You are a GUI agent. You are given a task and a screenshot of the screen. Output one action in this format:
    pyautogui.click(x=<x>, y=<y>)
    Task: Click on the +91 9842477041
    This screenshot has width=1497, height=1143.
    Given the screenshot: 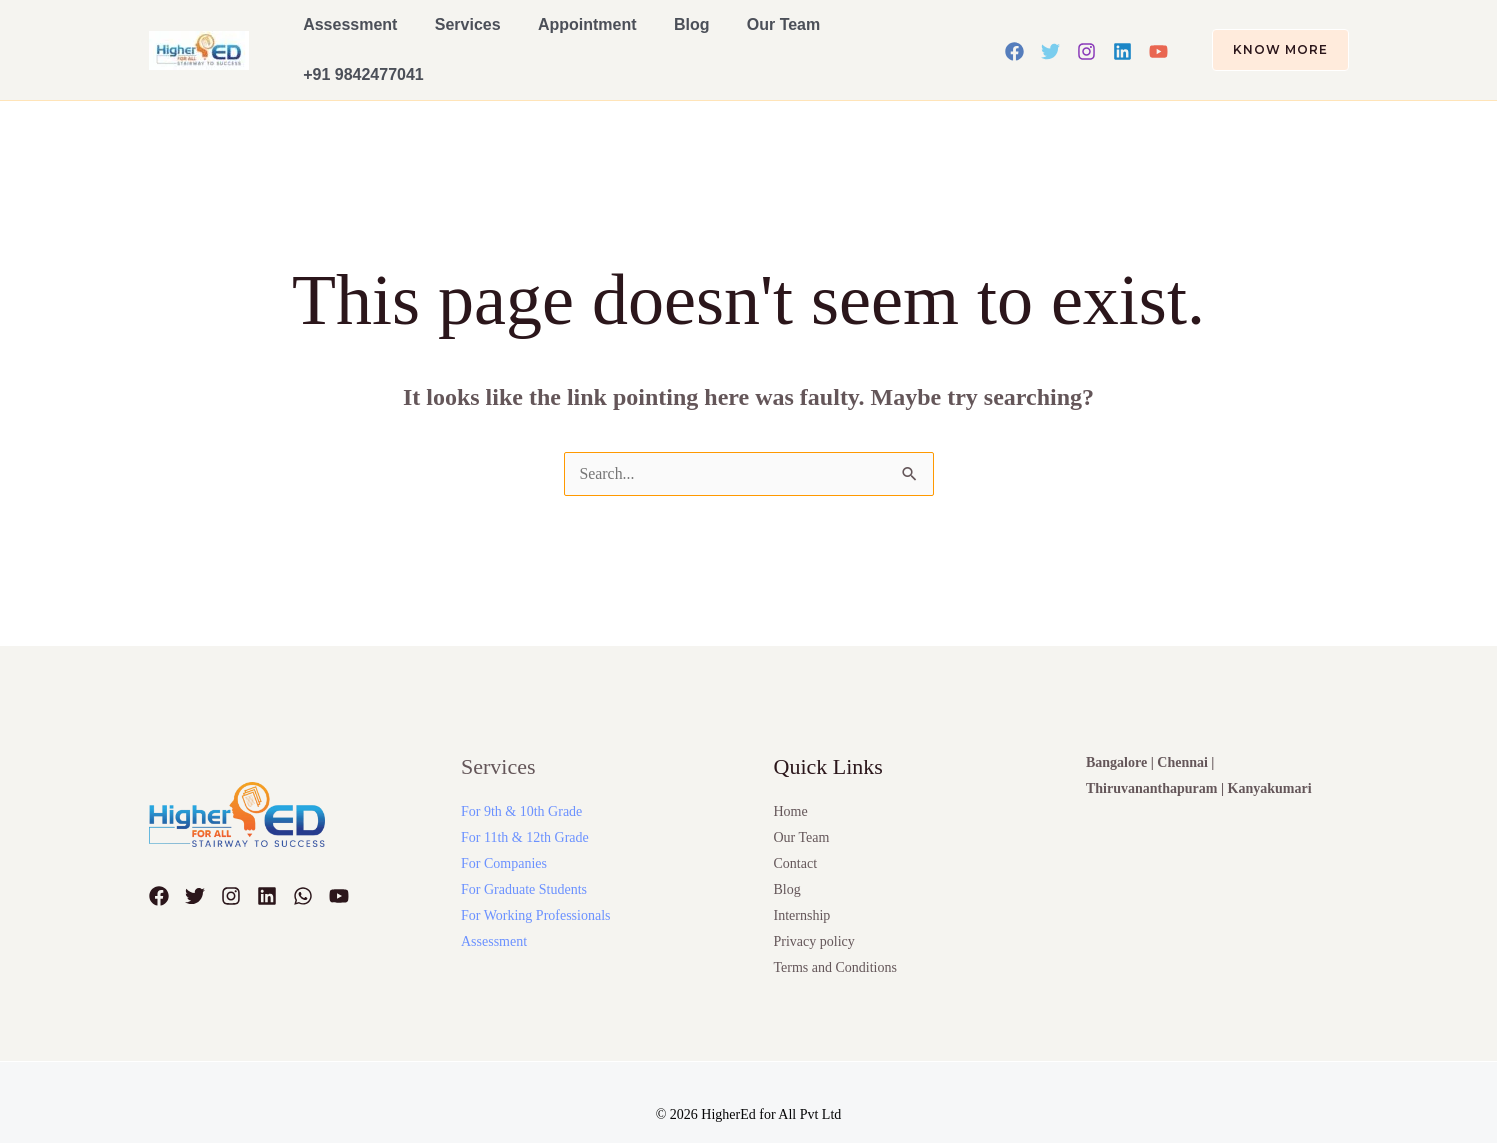 What is the action you would take?
    pyautogui.click(x=844, y=35)
    